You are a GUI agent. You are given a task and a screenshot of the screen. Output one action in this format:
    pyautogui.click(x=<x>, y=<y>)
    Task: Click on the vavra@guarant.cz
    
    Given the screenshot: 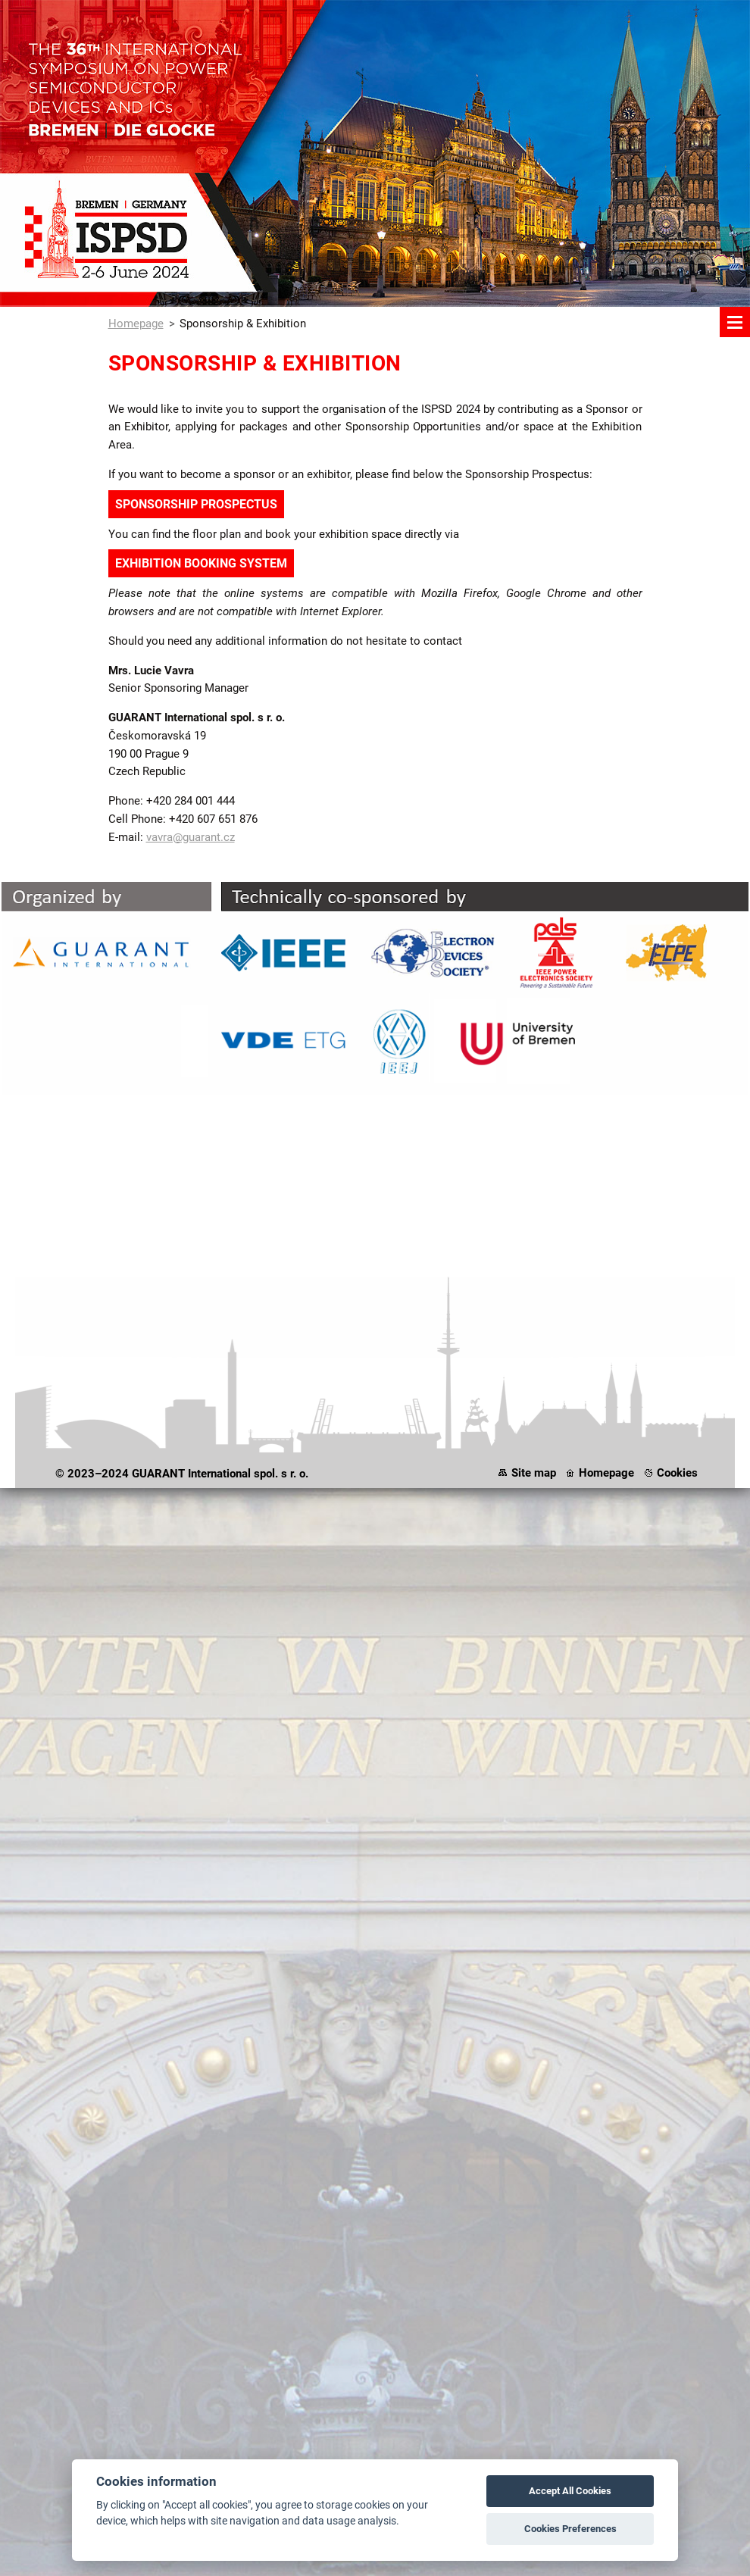 What is the action you would take?
    pyautogui.click(x=190, y=837)
    